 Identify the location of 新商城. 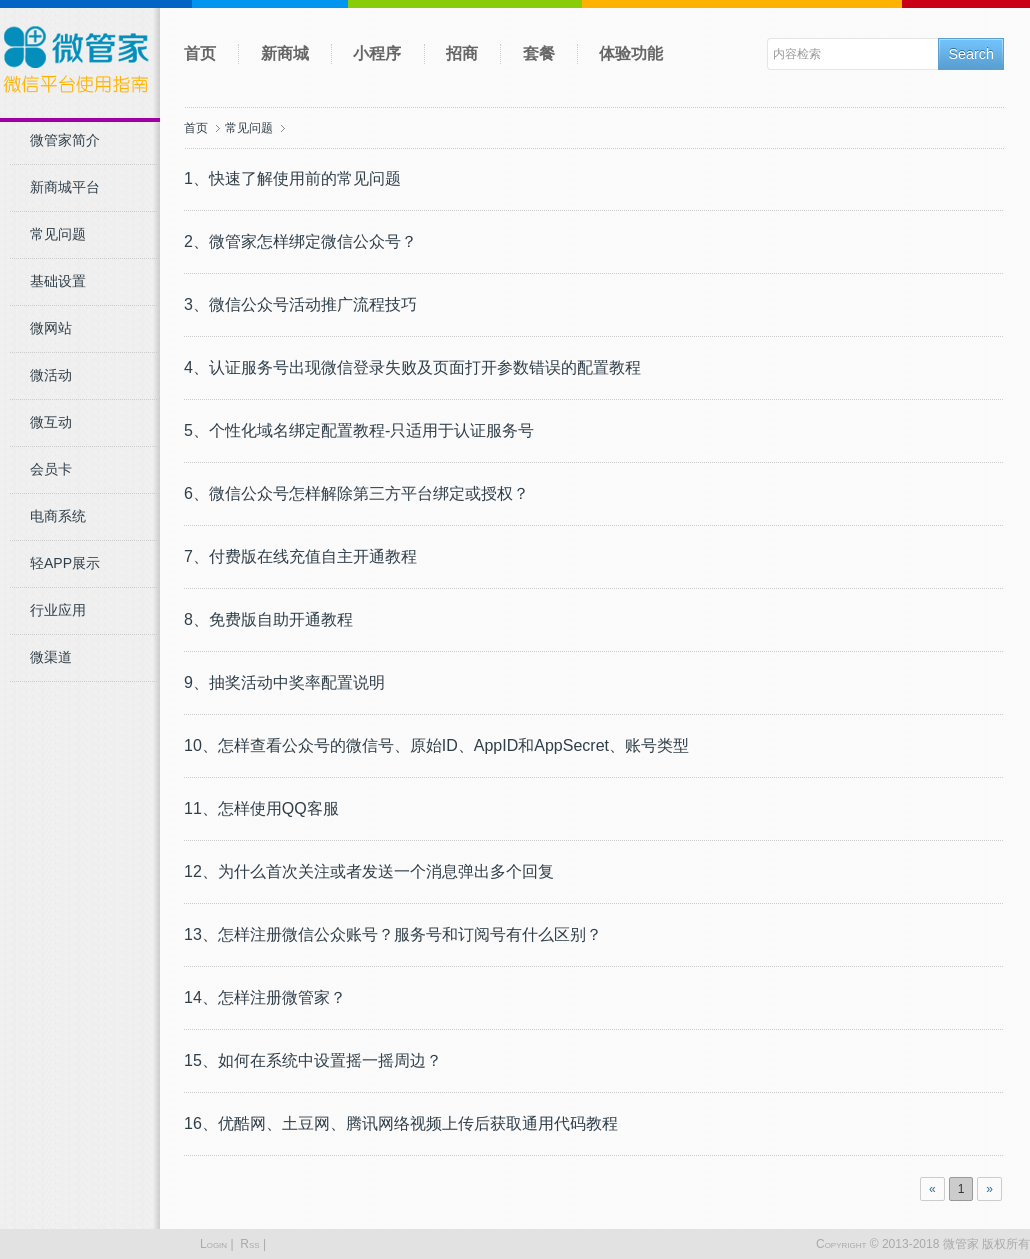
(285, 53).